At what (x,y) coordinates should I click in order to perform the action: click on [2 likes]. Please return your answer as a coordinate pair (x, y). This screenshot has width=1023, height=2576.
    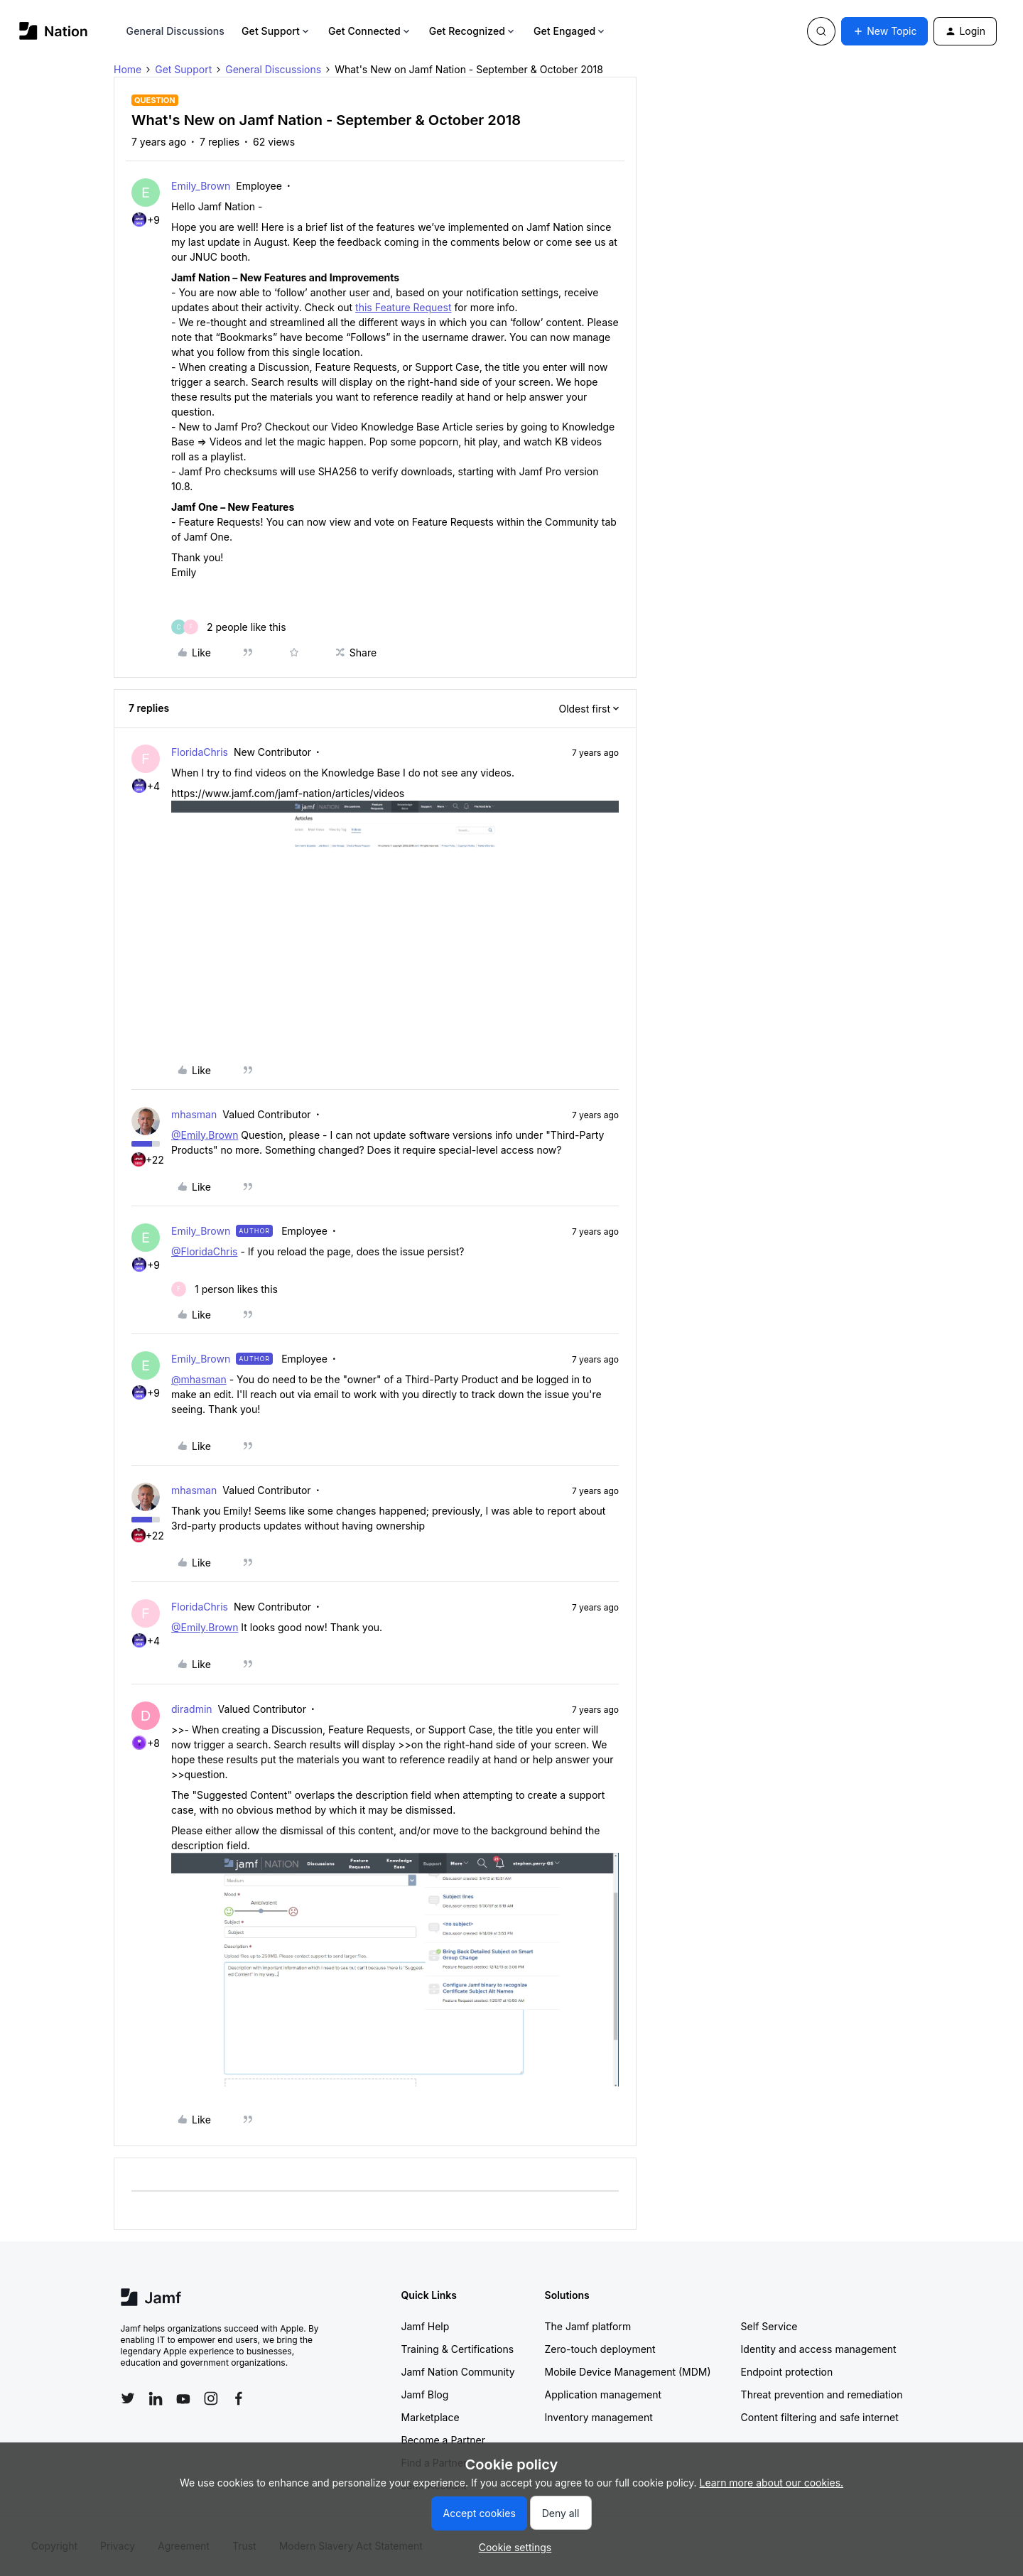
    Looking at the image, I should click on (228, 626).